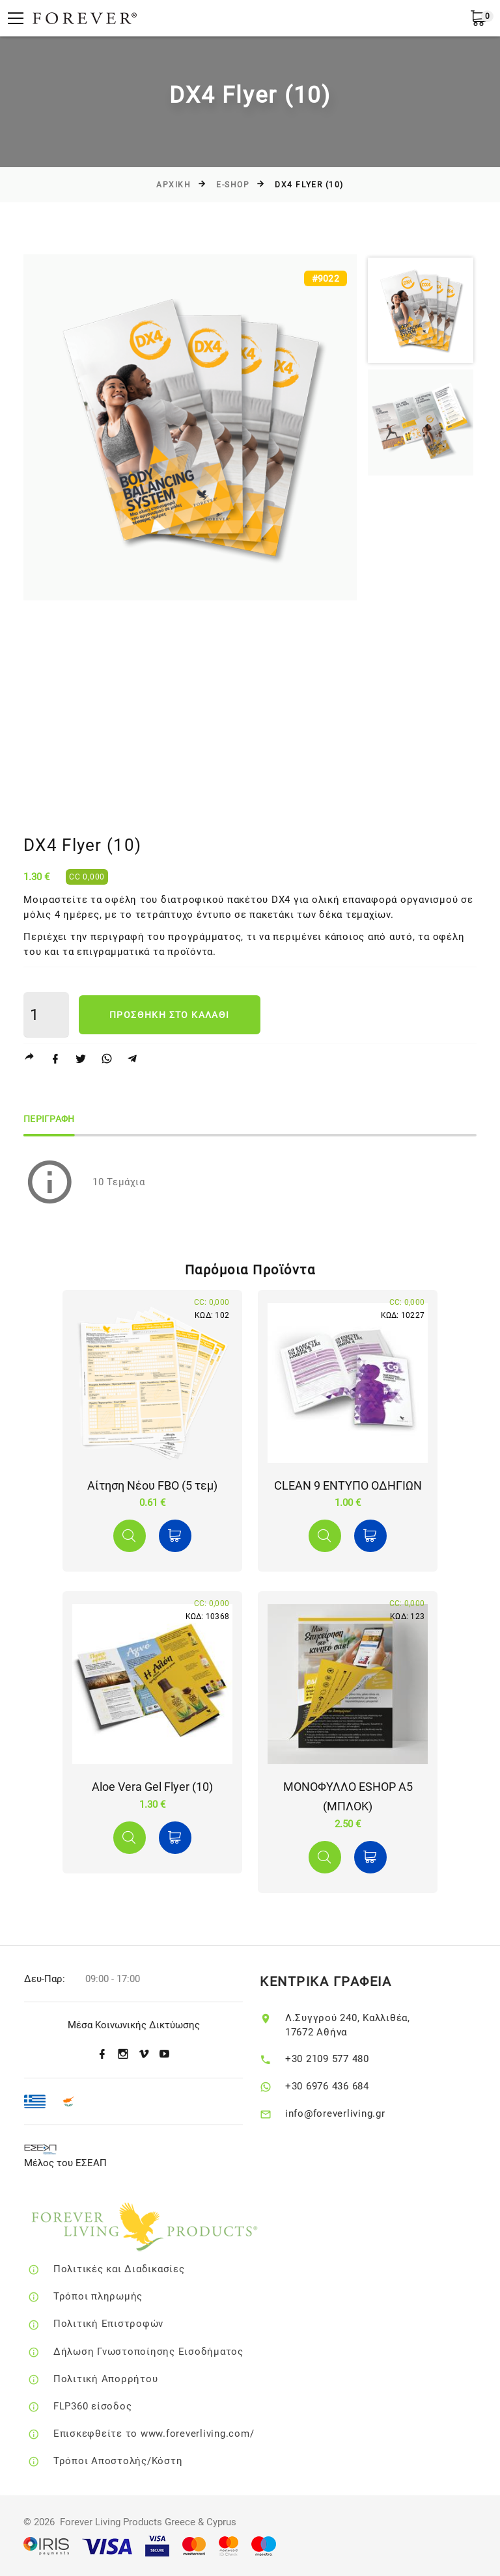 The height and width of the screenshot is (2576, 500). I want to click on Αίτηση Νέου FBO (5 τεμ), so click(152, 1485).